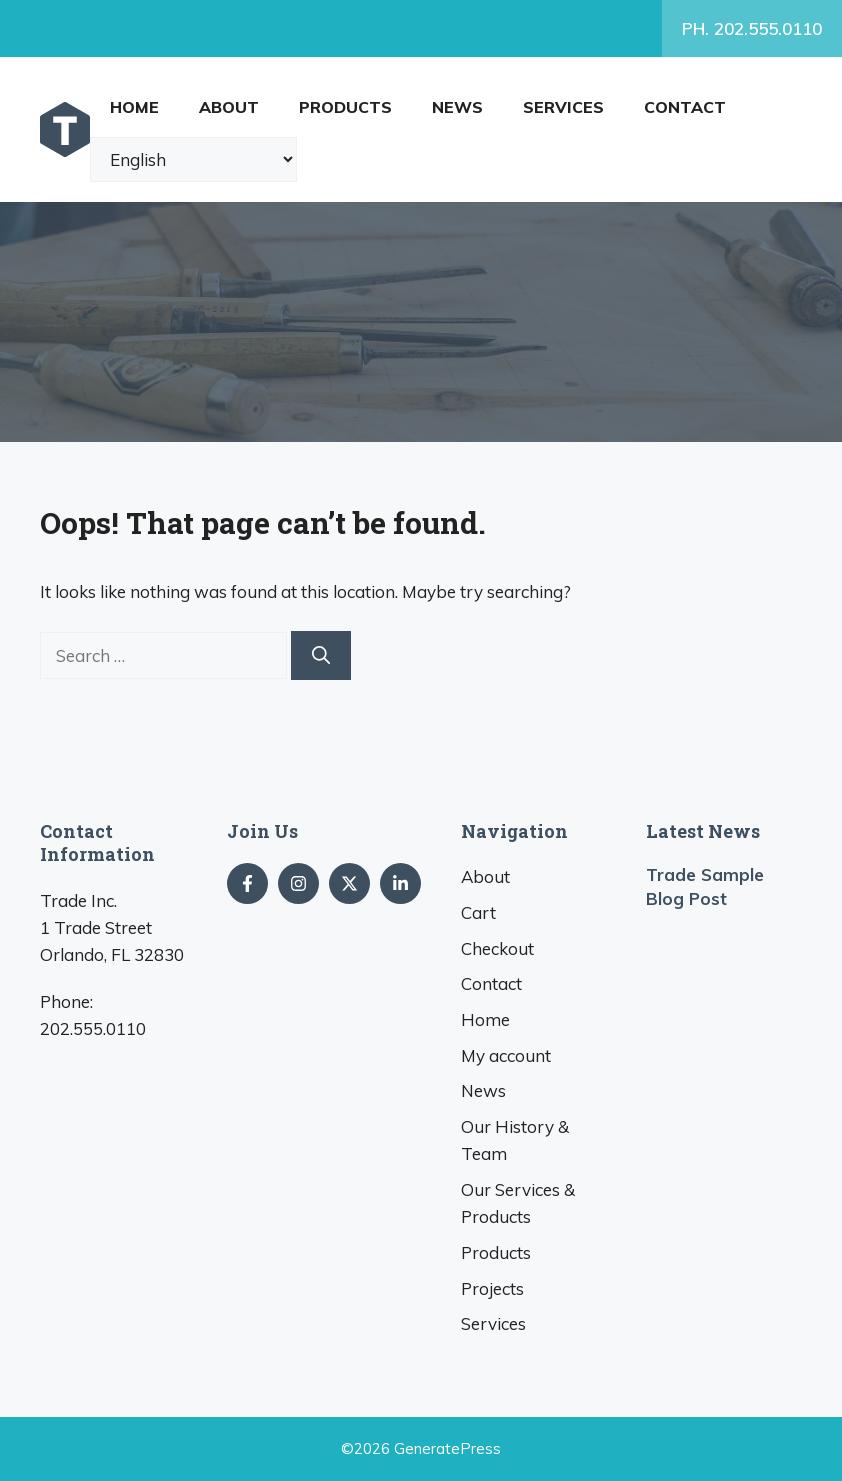  Describe the element at coordinates (134, 107) in the screenshot. I see `Home` at that location.